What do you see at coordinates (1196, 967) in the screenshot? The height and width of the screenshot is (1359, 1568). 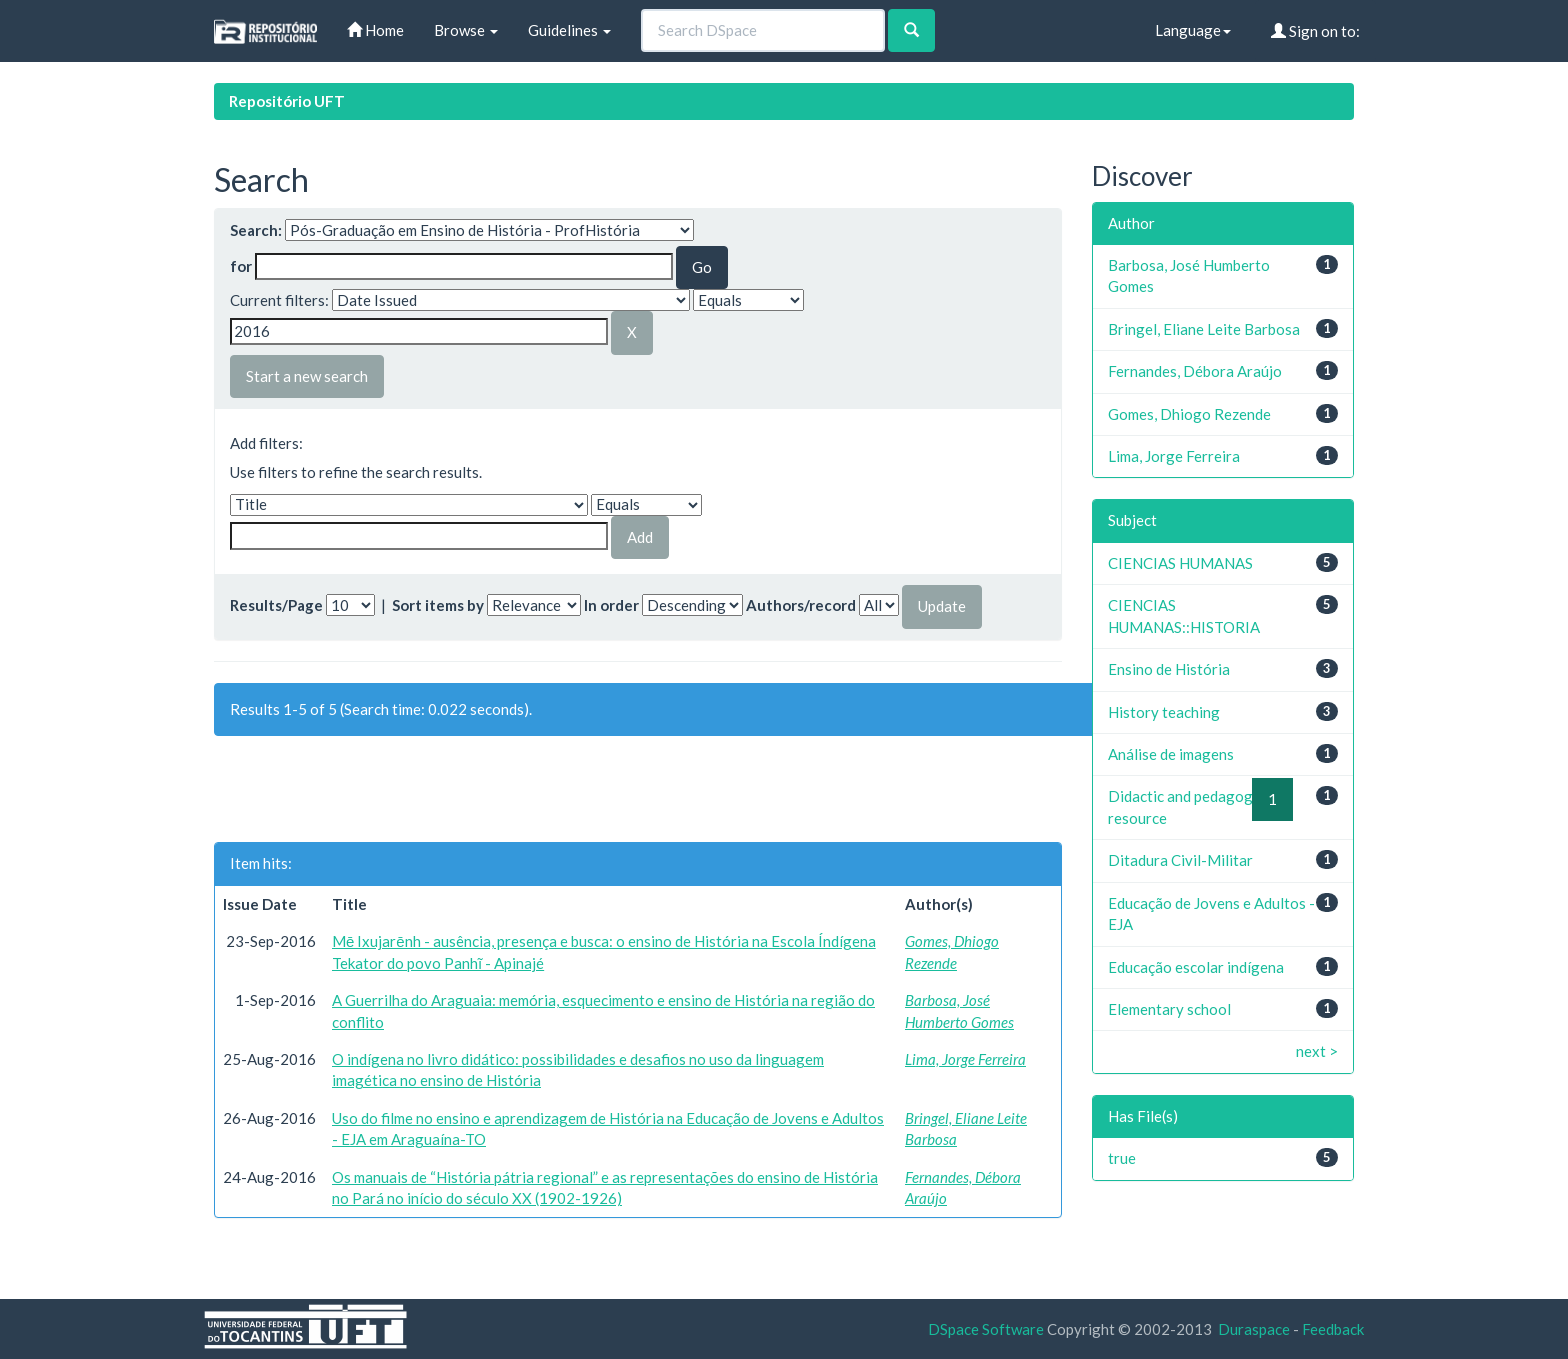 I see `Educação escolar indígena` at bounding box center [1196, 967].